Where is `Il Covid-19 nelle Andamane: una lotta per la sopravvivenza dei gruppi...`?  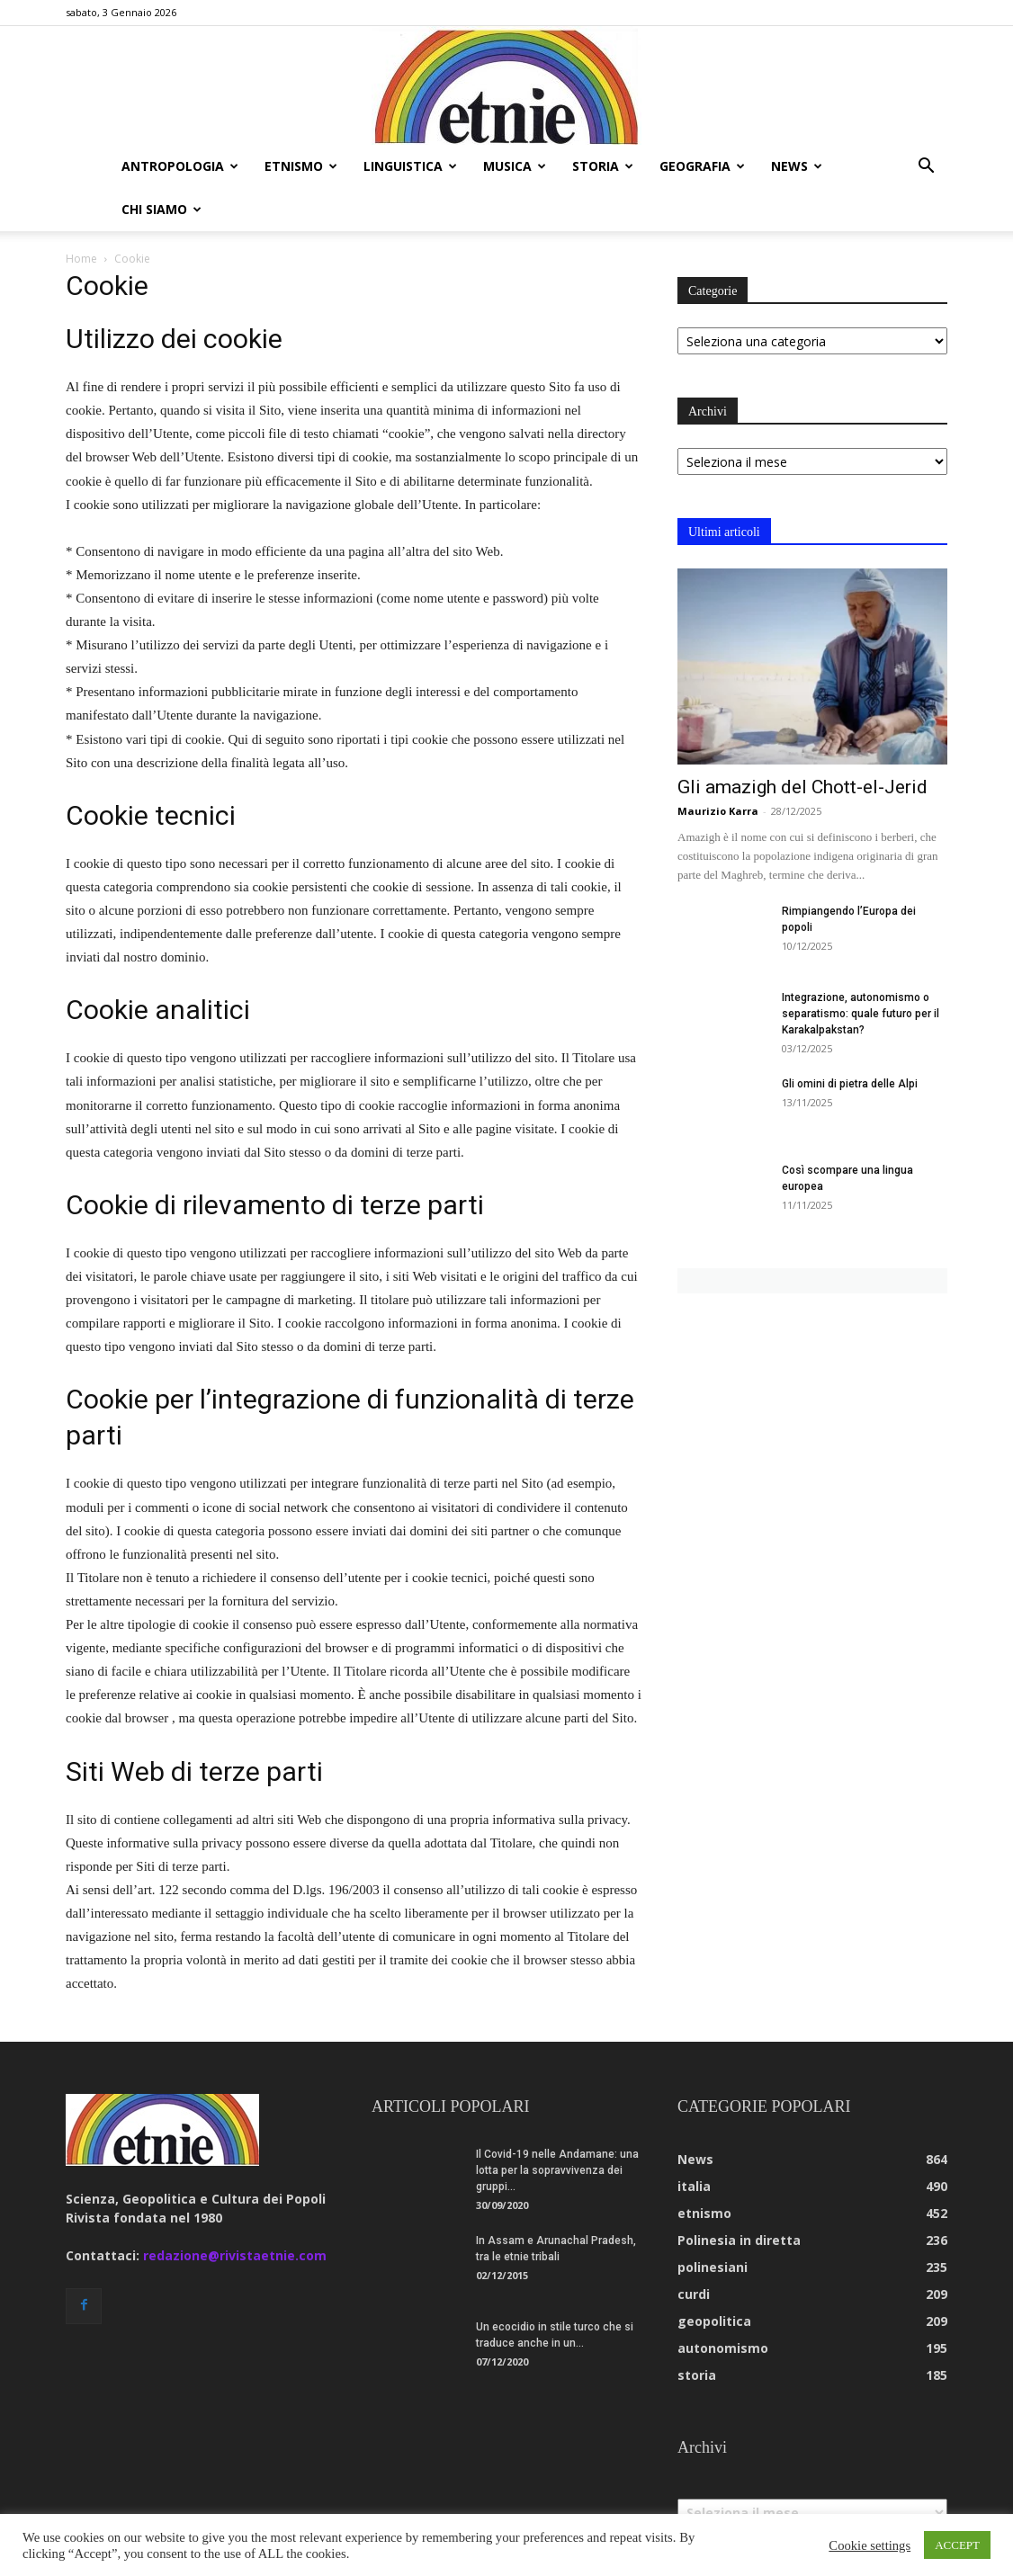
Il Covid-19 nelle Andamane: una lotta per la sopravvivenza dei gruppi... is located at coordinates (557, 2127).